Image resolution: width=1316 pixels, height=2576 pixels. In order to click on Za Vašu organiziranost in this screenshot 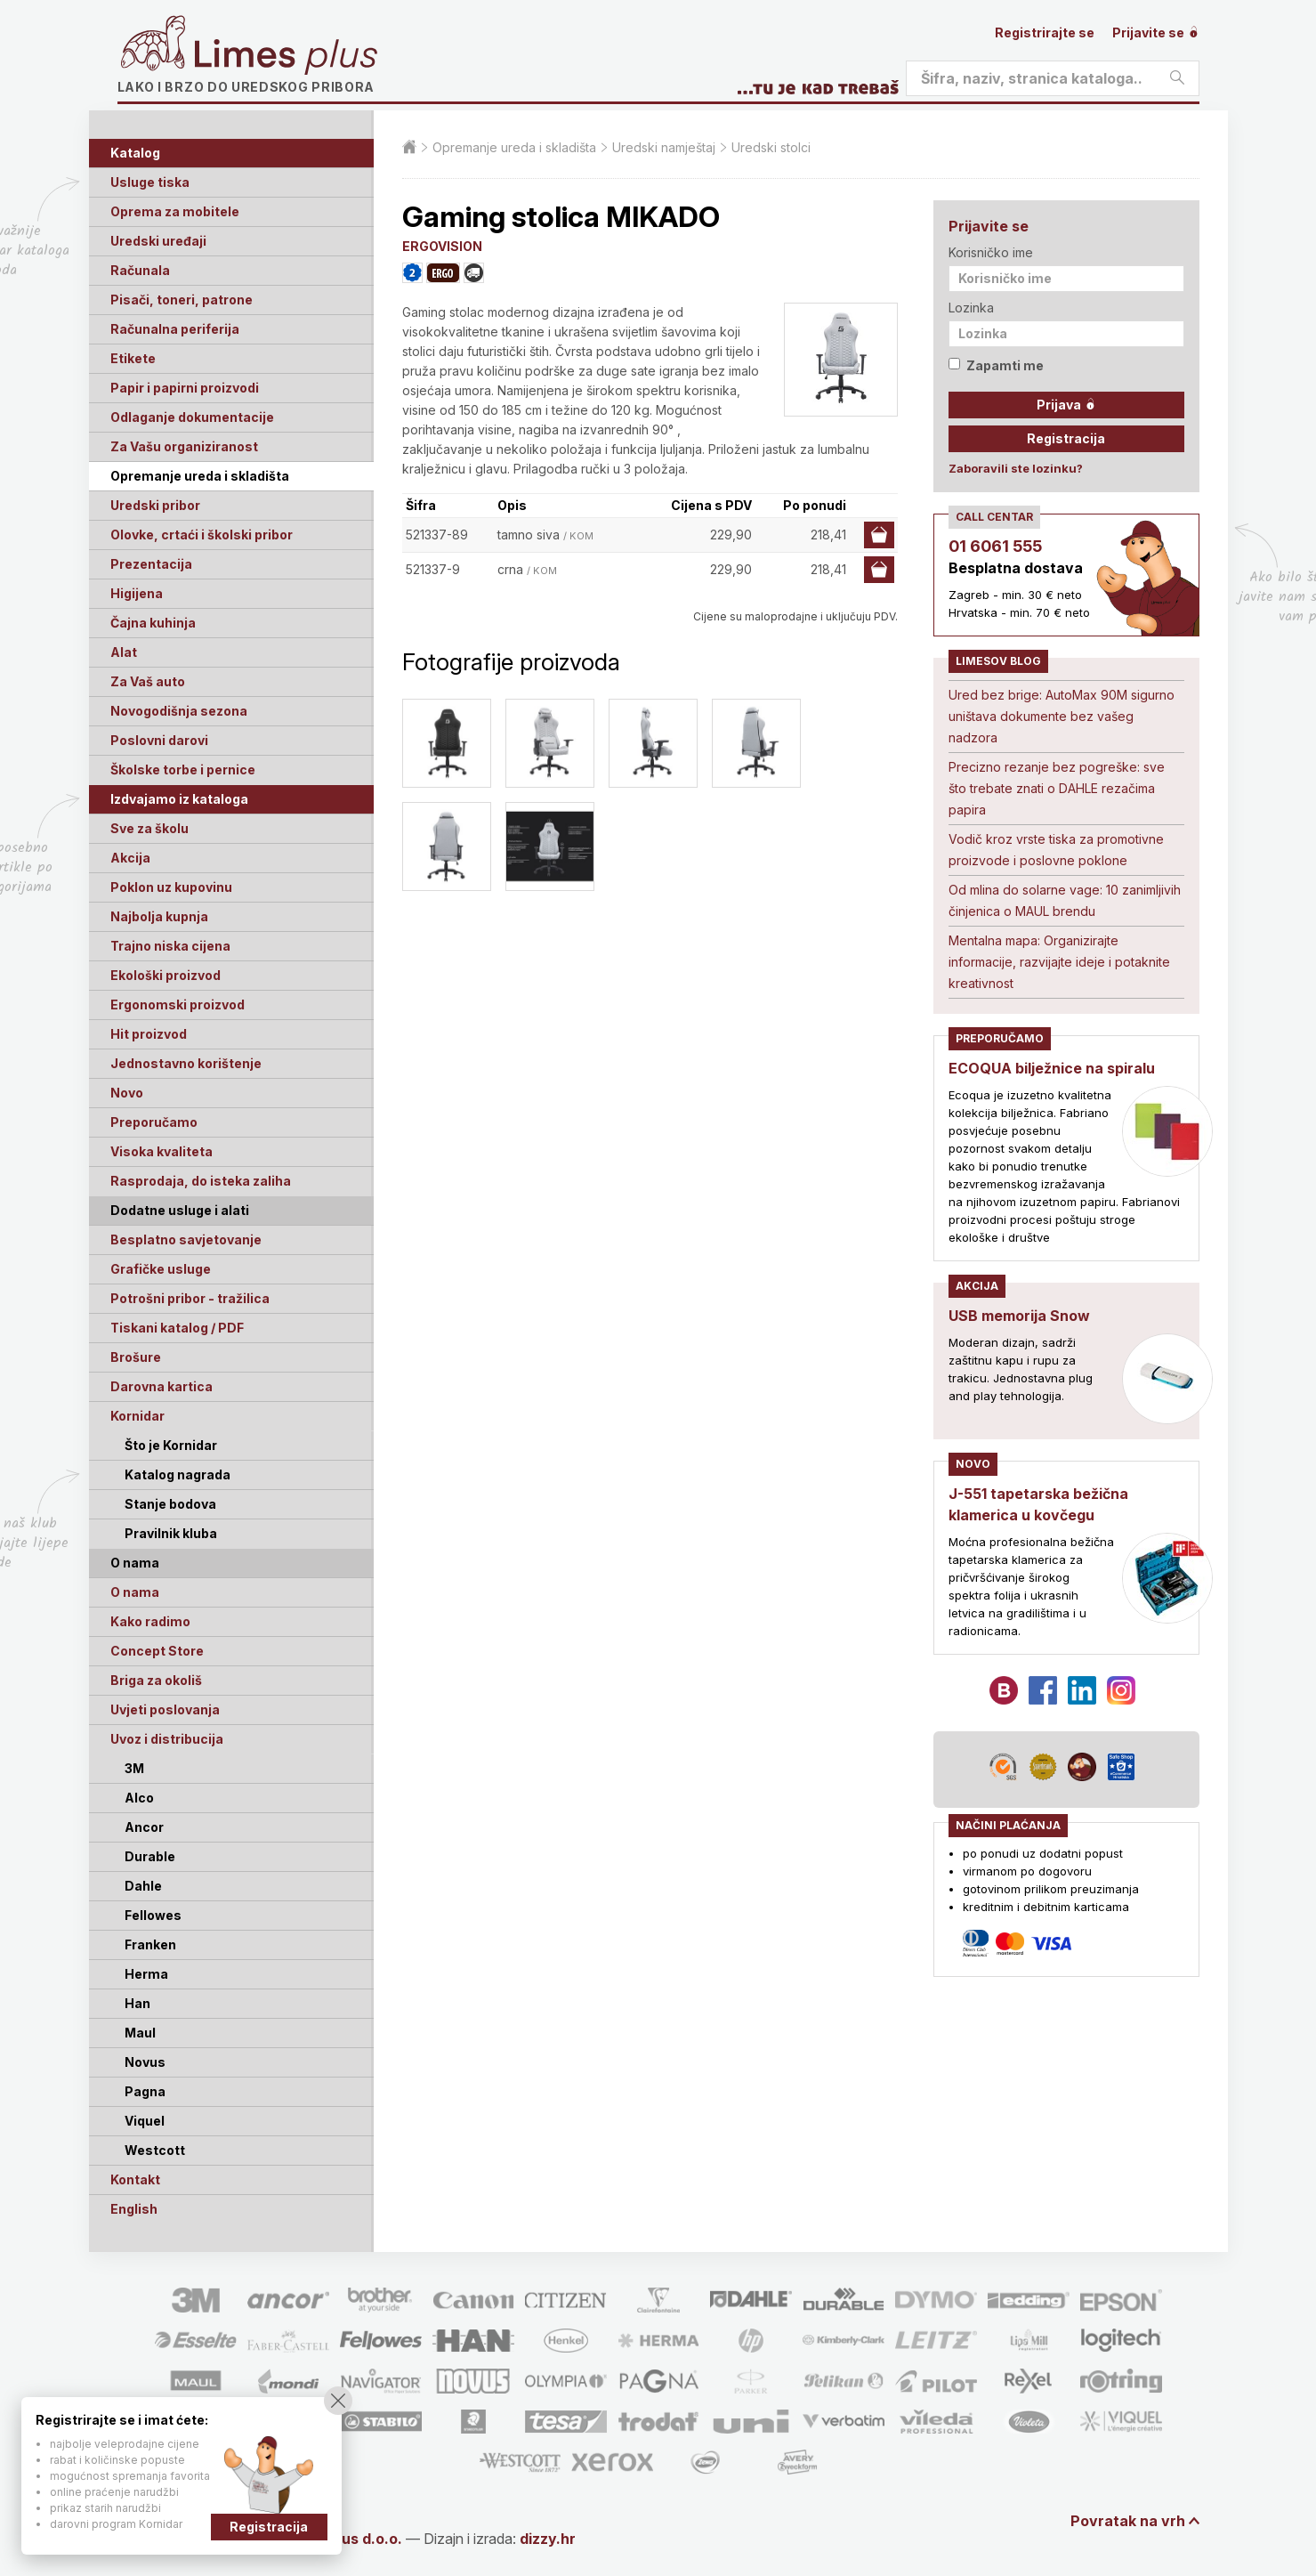, I will do `click(184, 446)`.